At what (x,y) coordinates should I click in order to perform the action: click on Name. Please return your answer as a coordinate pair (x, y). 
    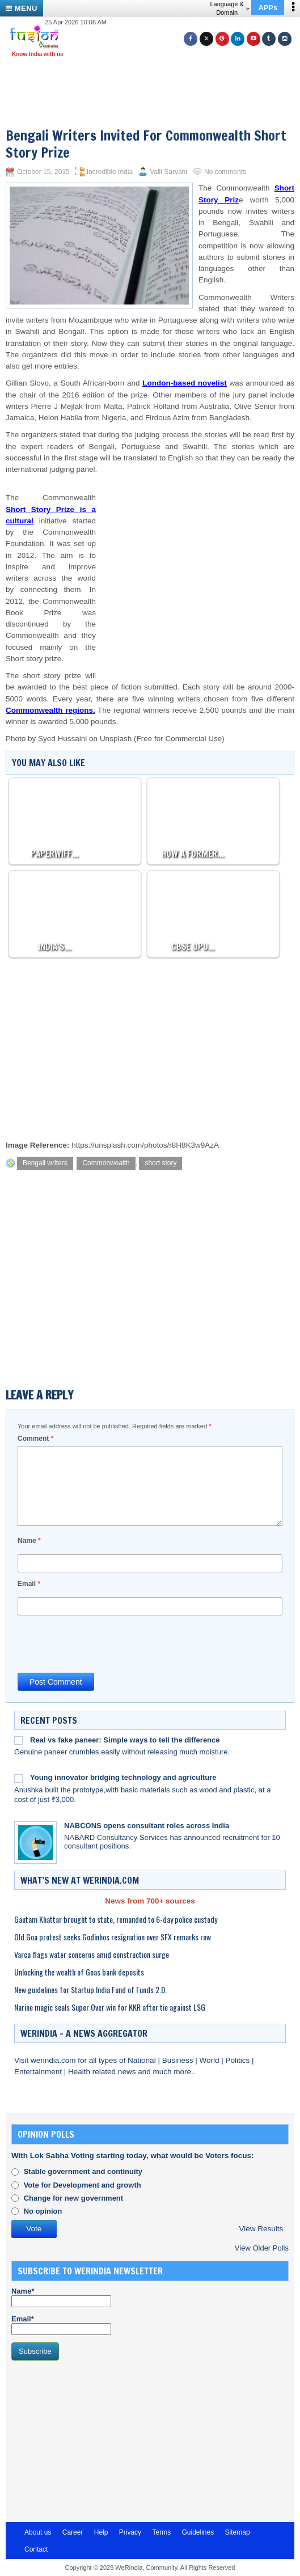
    Looking at the image, I should click on (29, 1541).